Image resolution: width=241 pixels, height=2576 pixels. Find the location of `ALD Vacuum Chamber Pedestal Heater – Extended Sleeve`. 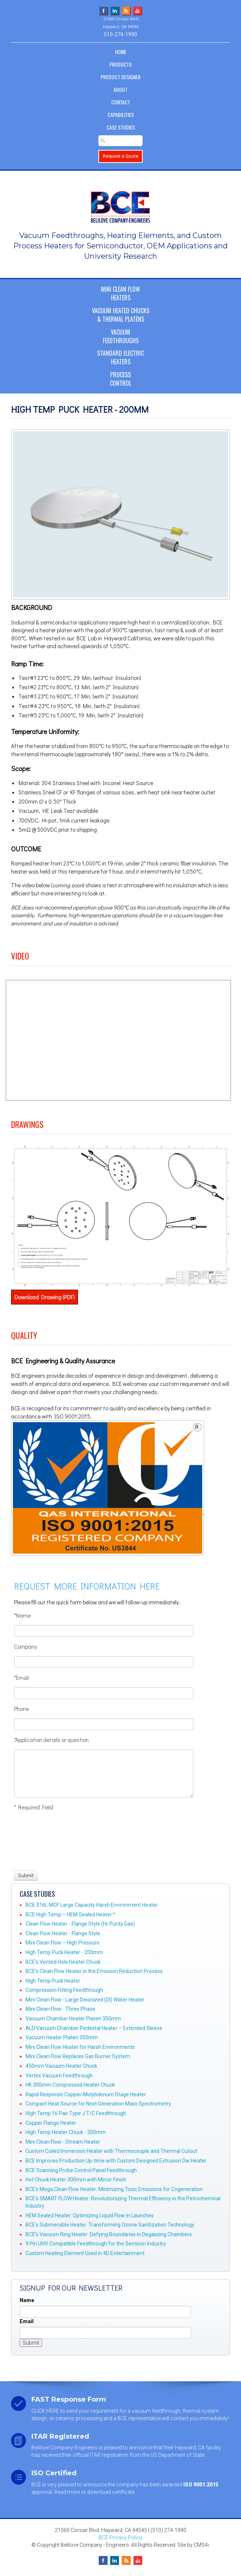

ALD Vacuum Chamber Pedestal Heater – Extended Sleeve is located at coordinates (94, 2028).